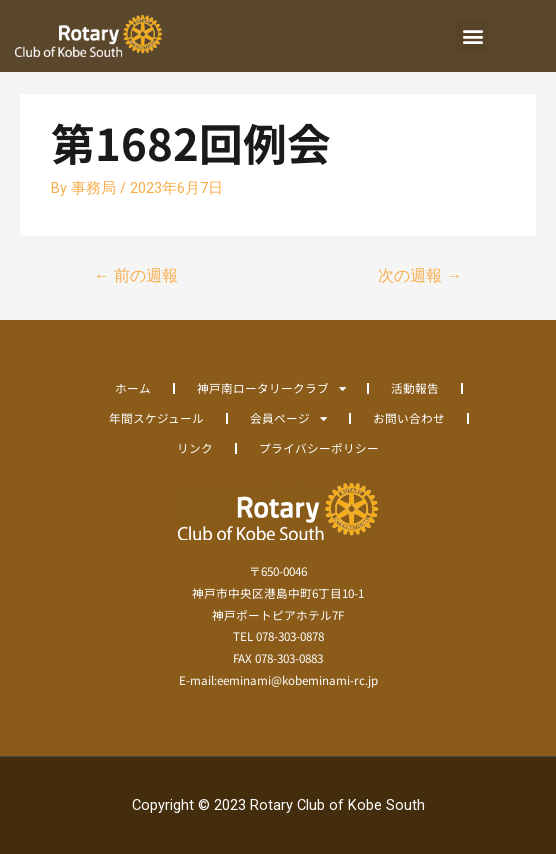  I want to click on プライバシーポリシー, so click(319, 447).